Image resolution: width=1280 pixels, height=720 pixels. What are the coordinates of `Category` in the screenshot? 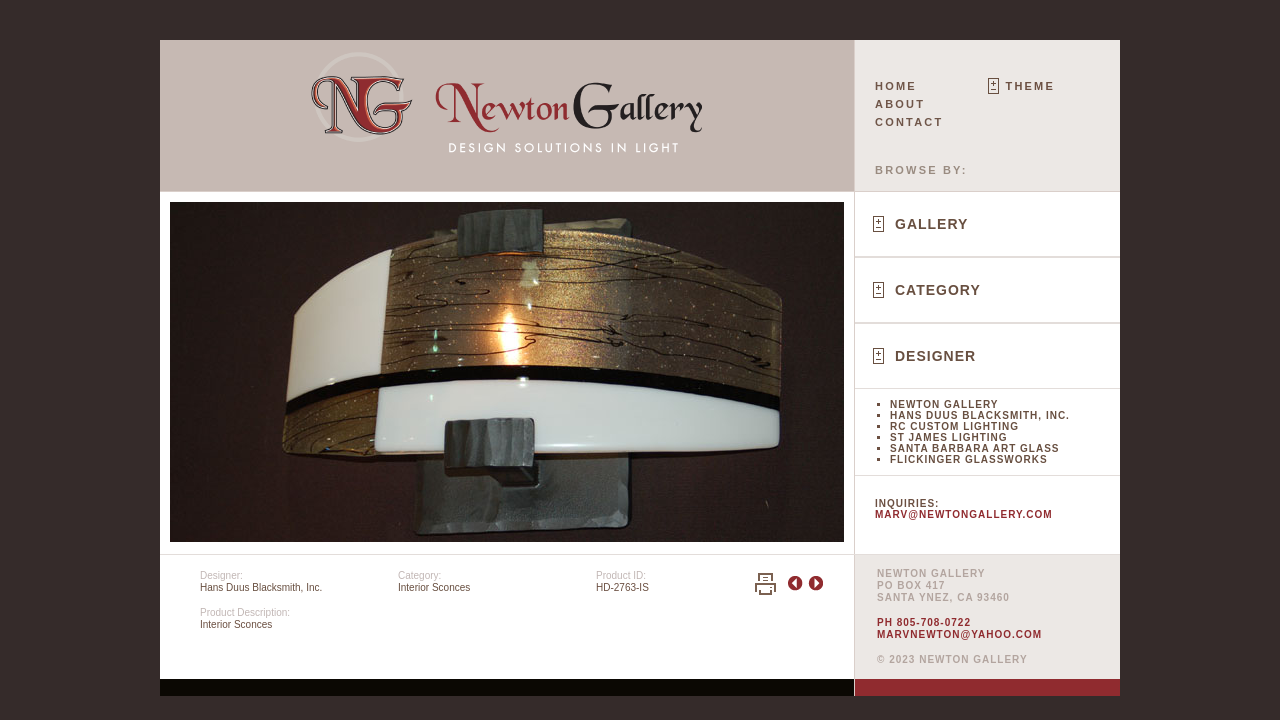 It's located at (938, 290).